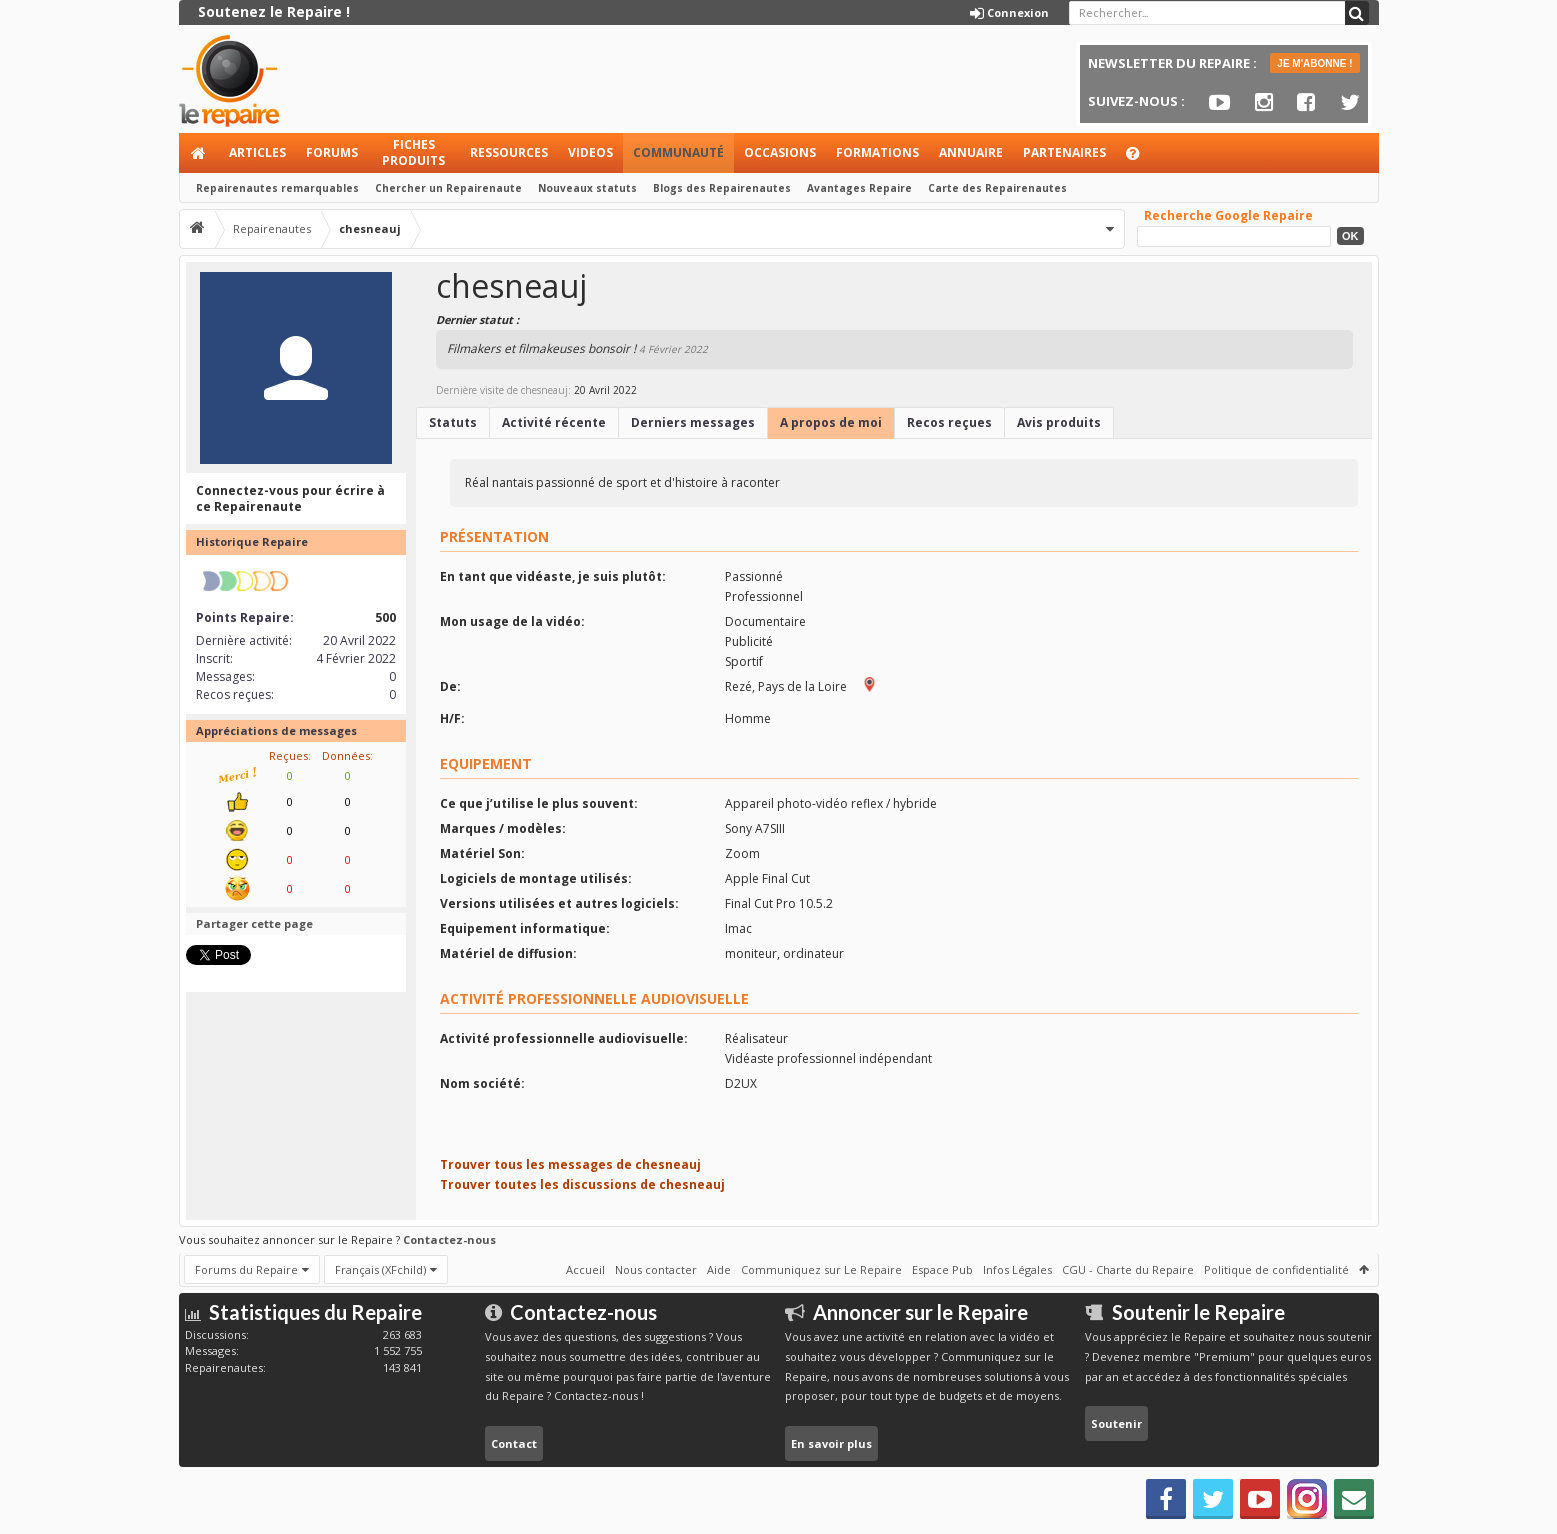  I want to click on Infos Légales, so click(1017, 1269).